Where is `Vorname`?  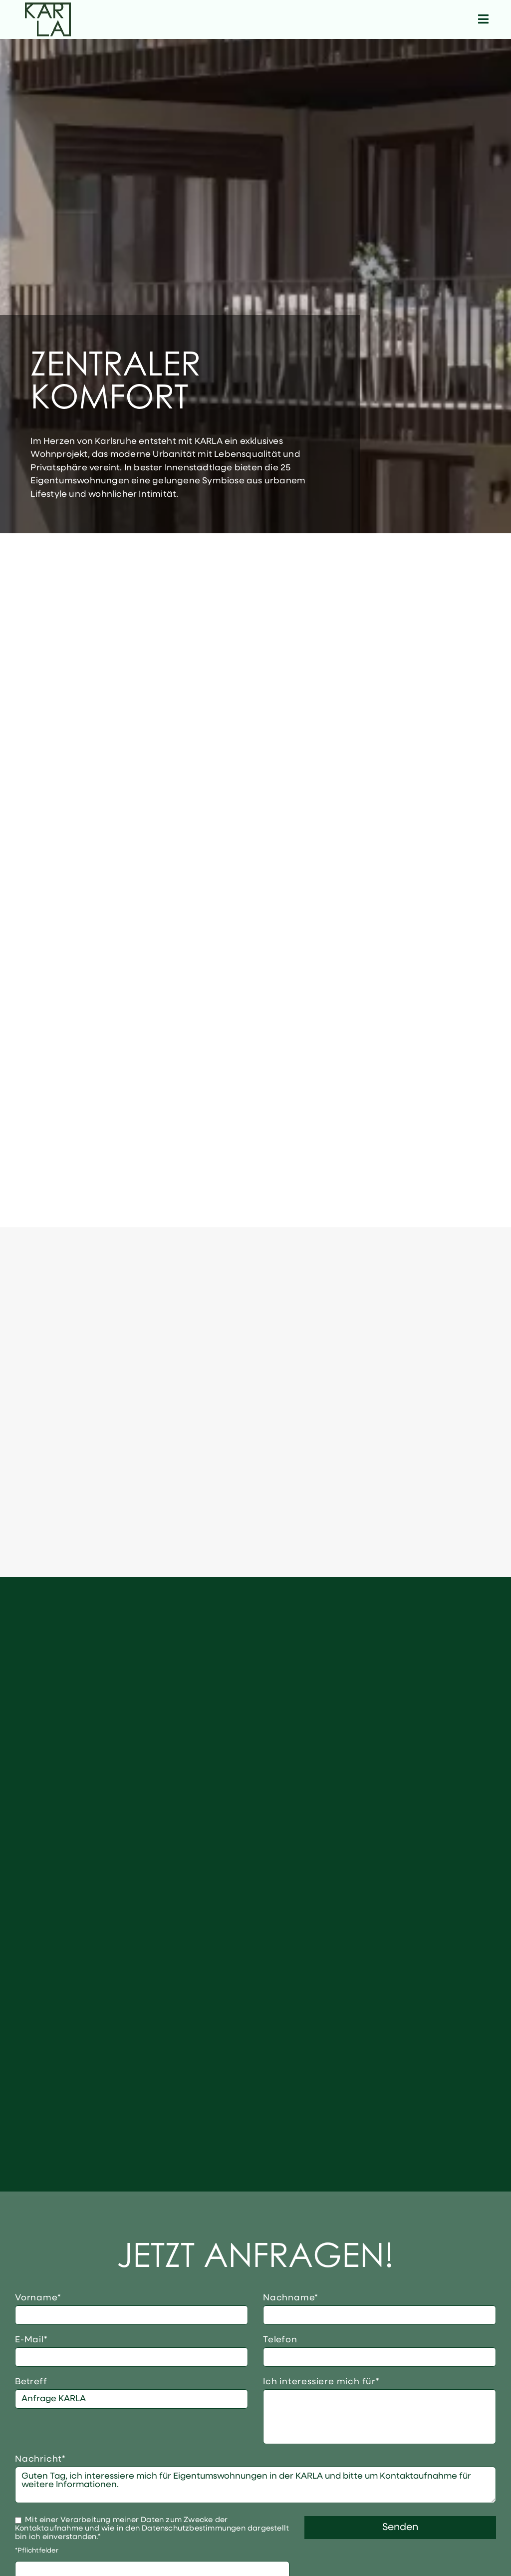
Vorname is located at coordinates (39, 2298).